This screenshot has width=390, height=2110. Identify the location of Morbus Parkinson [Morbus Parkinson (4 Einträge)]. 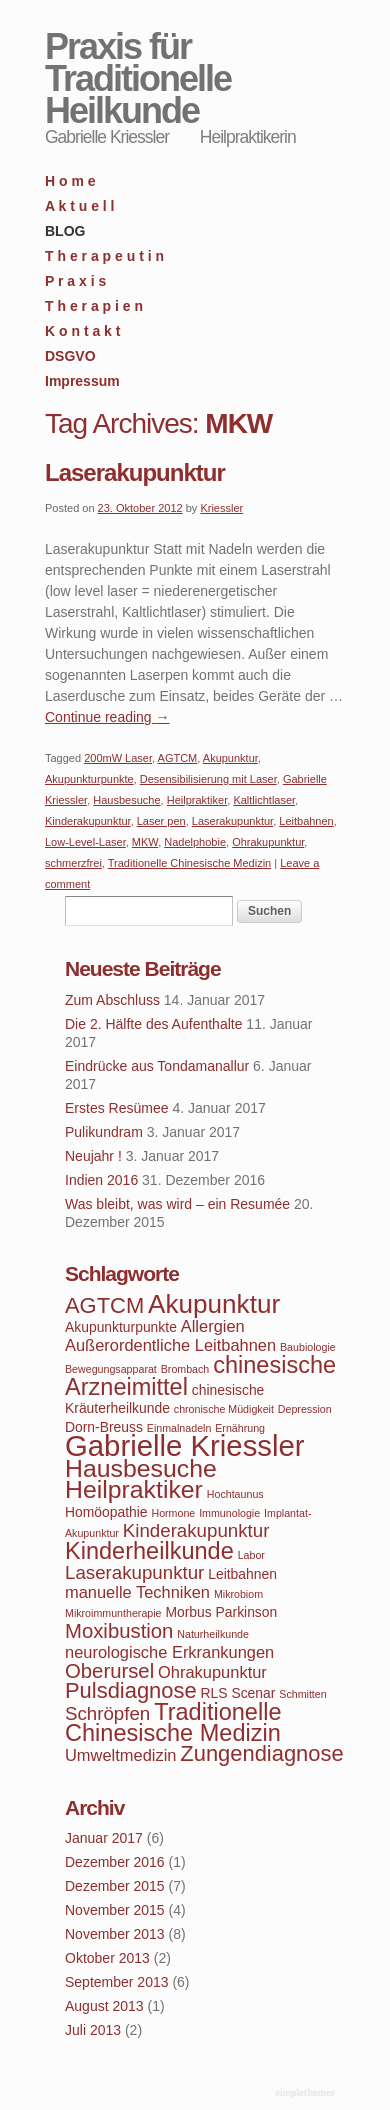
(221, 1612).